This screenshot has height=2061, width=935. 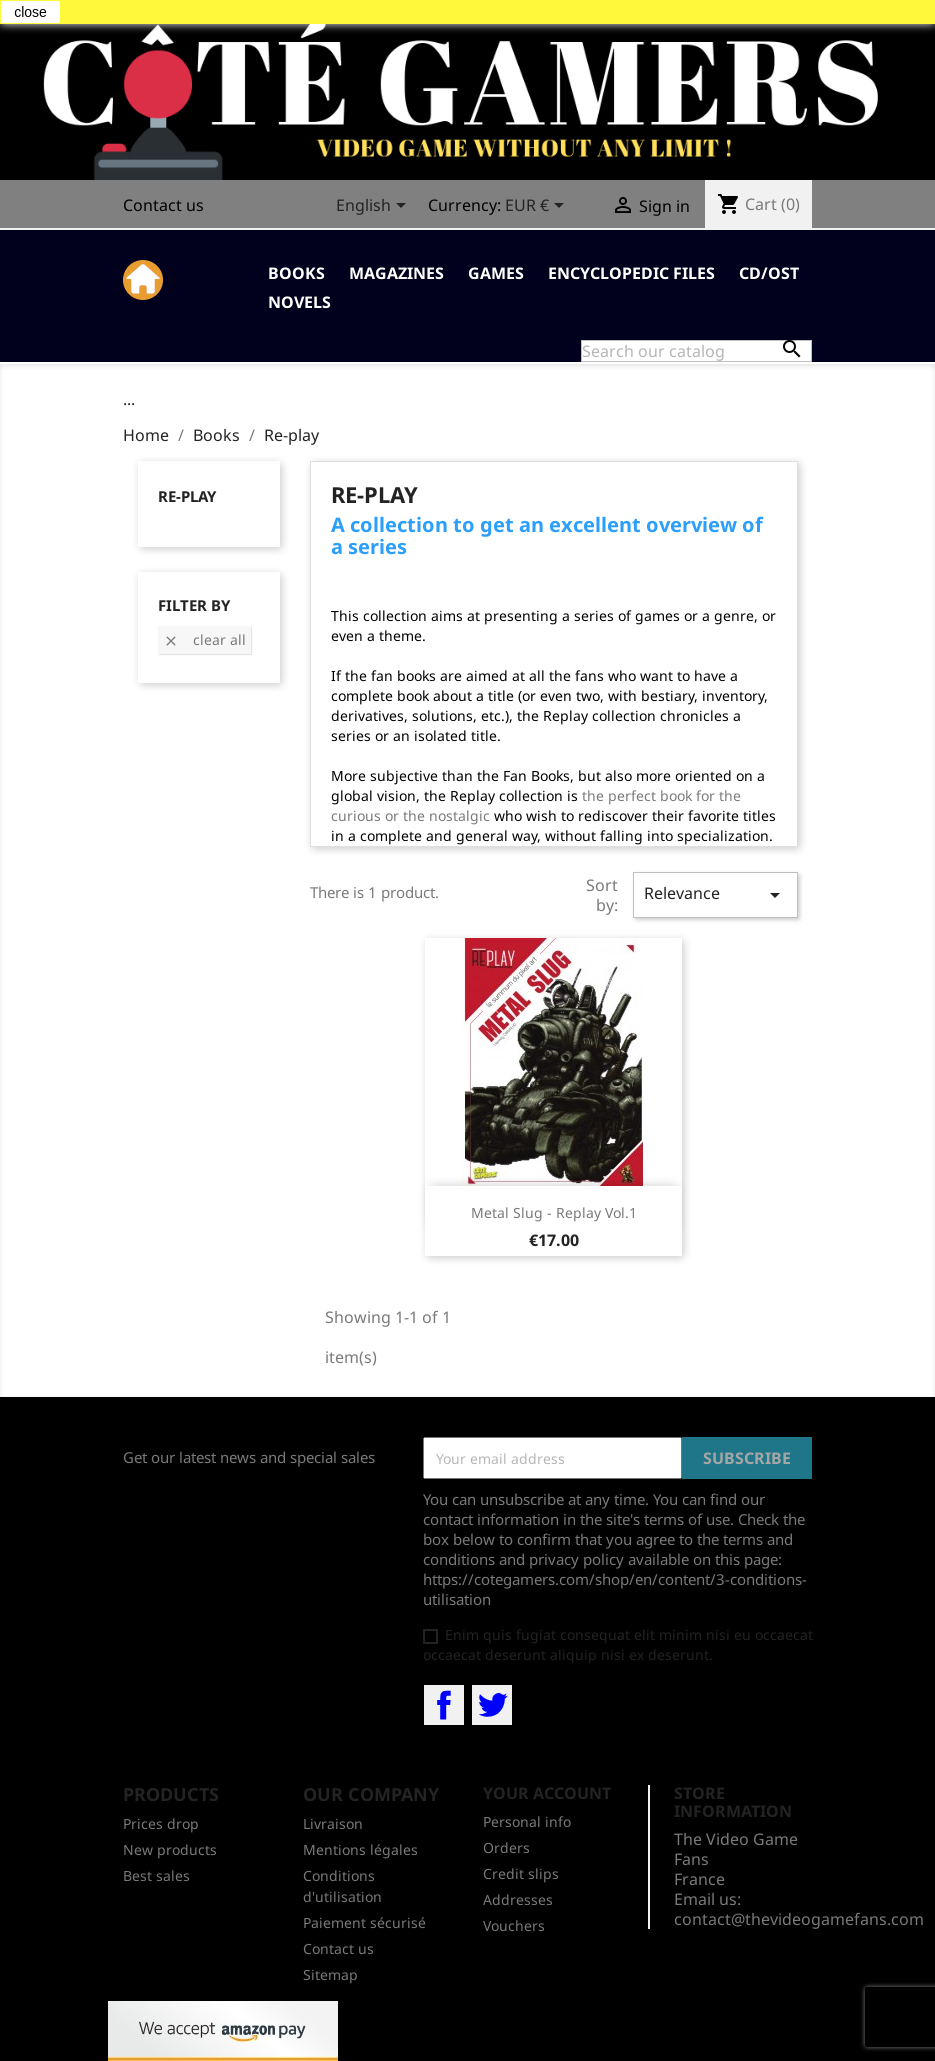 What do you see at coordinates (492, 1705) in the screenshot?
I see `Twitter` at bounding box center [492, 1705].